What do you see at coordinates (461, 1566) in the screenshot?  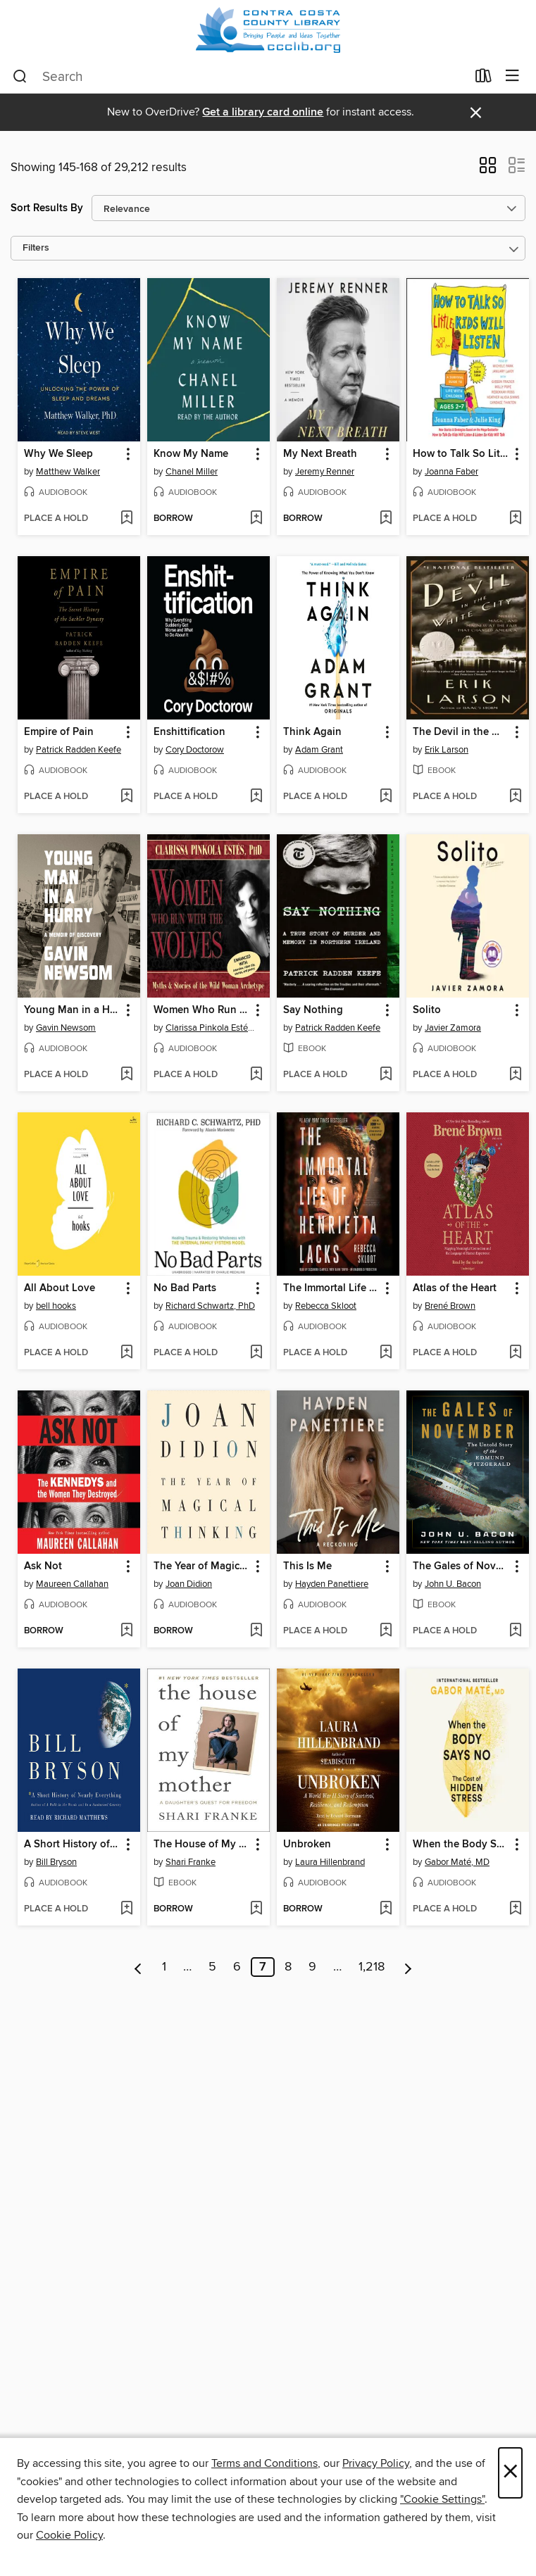 I see `The Gales of November [link]` at bounding box center [461, 1566].